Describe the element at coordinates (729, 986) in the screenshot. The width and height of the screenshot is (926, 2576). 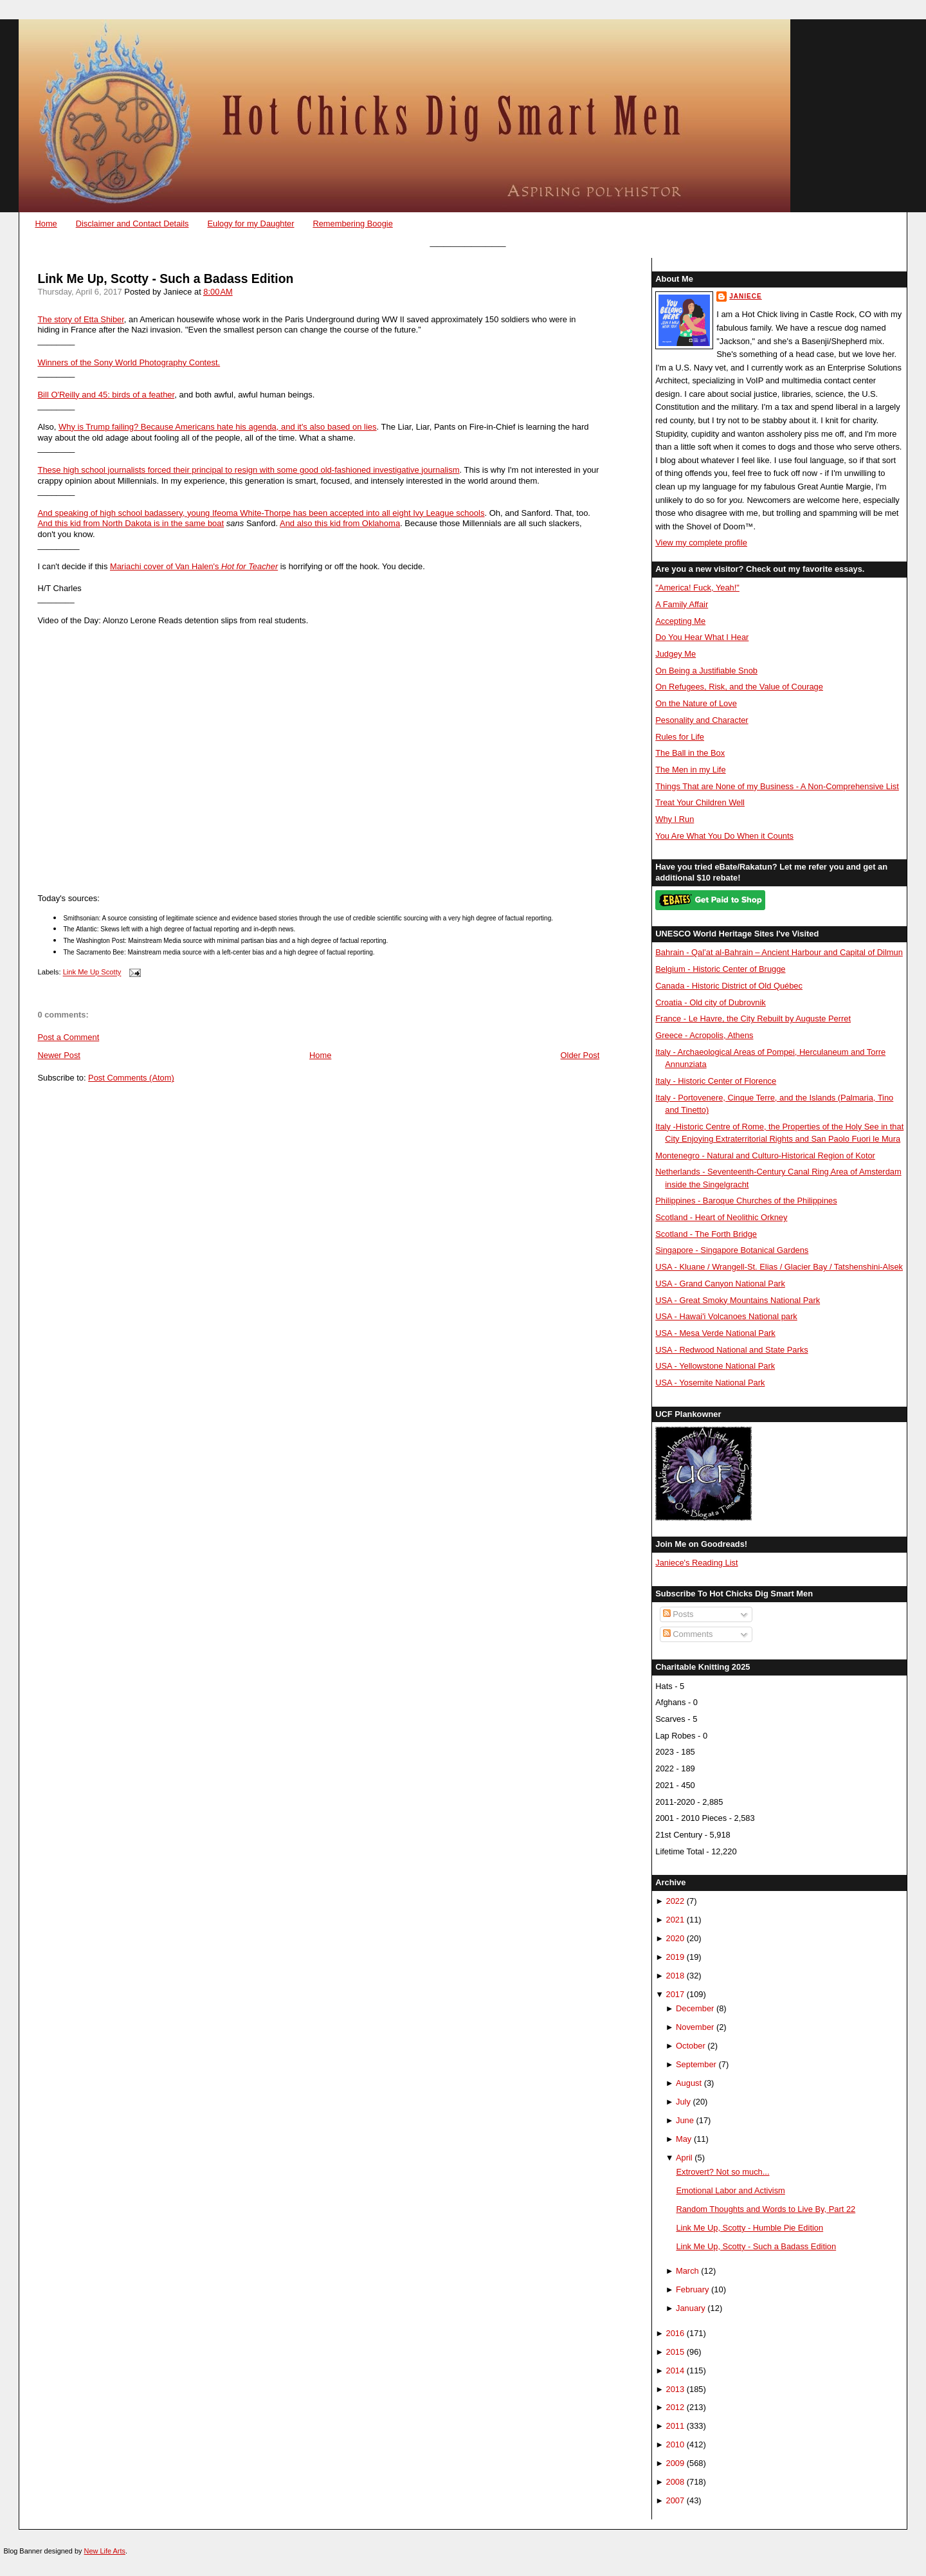
I see `Canada - Historic District of Old Québec` at that location.